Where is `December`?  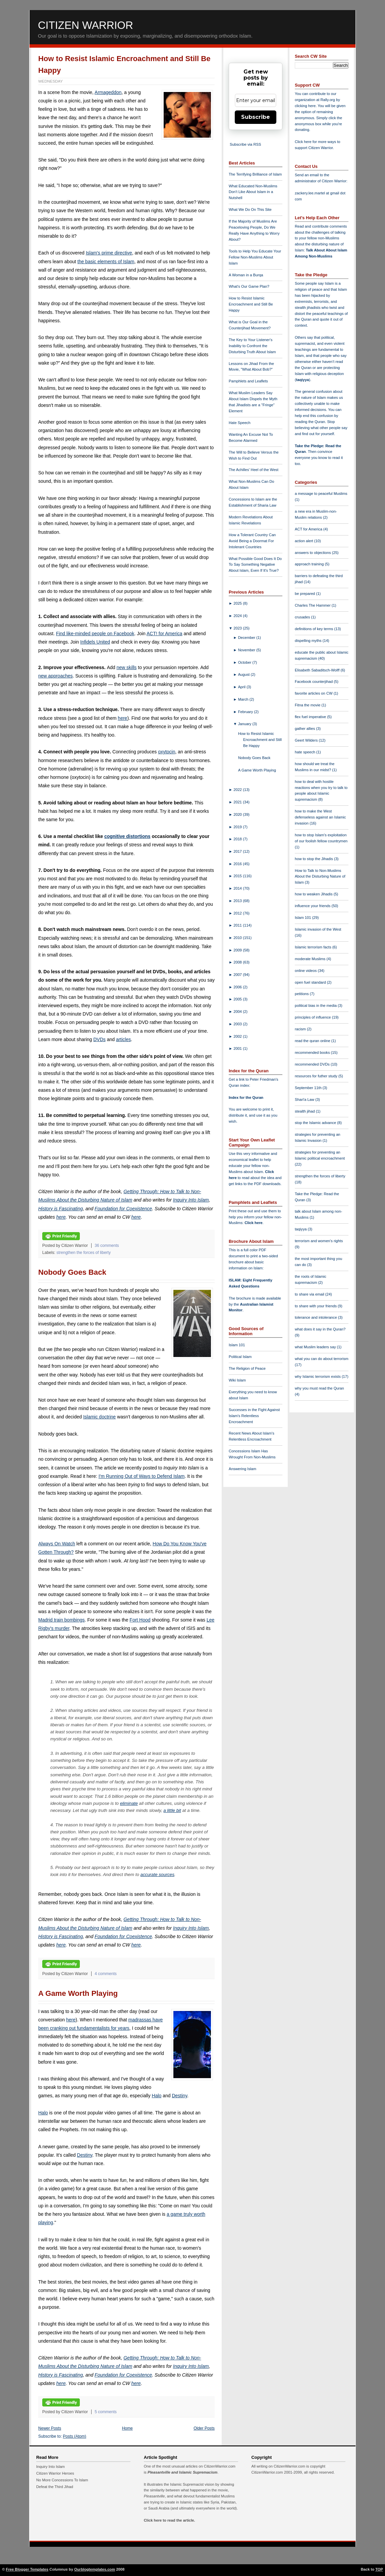
December is located at coordinates (247, 638).